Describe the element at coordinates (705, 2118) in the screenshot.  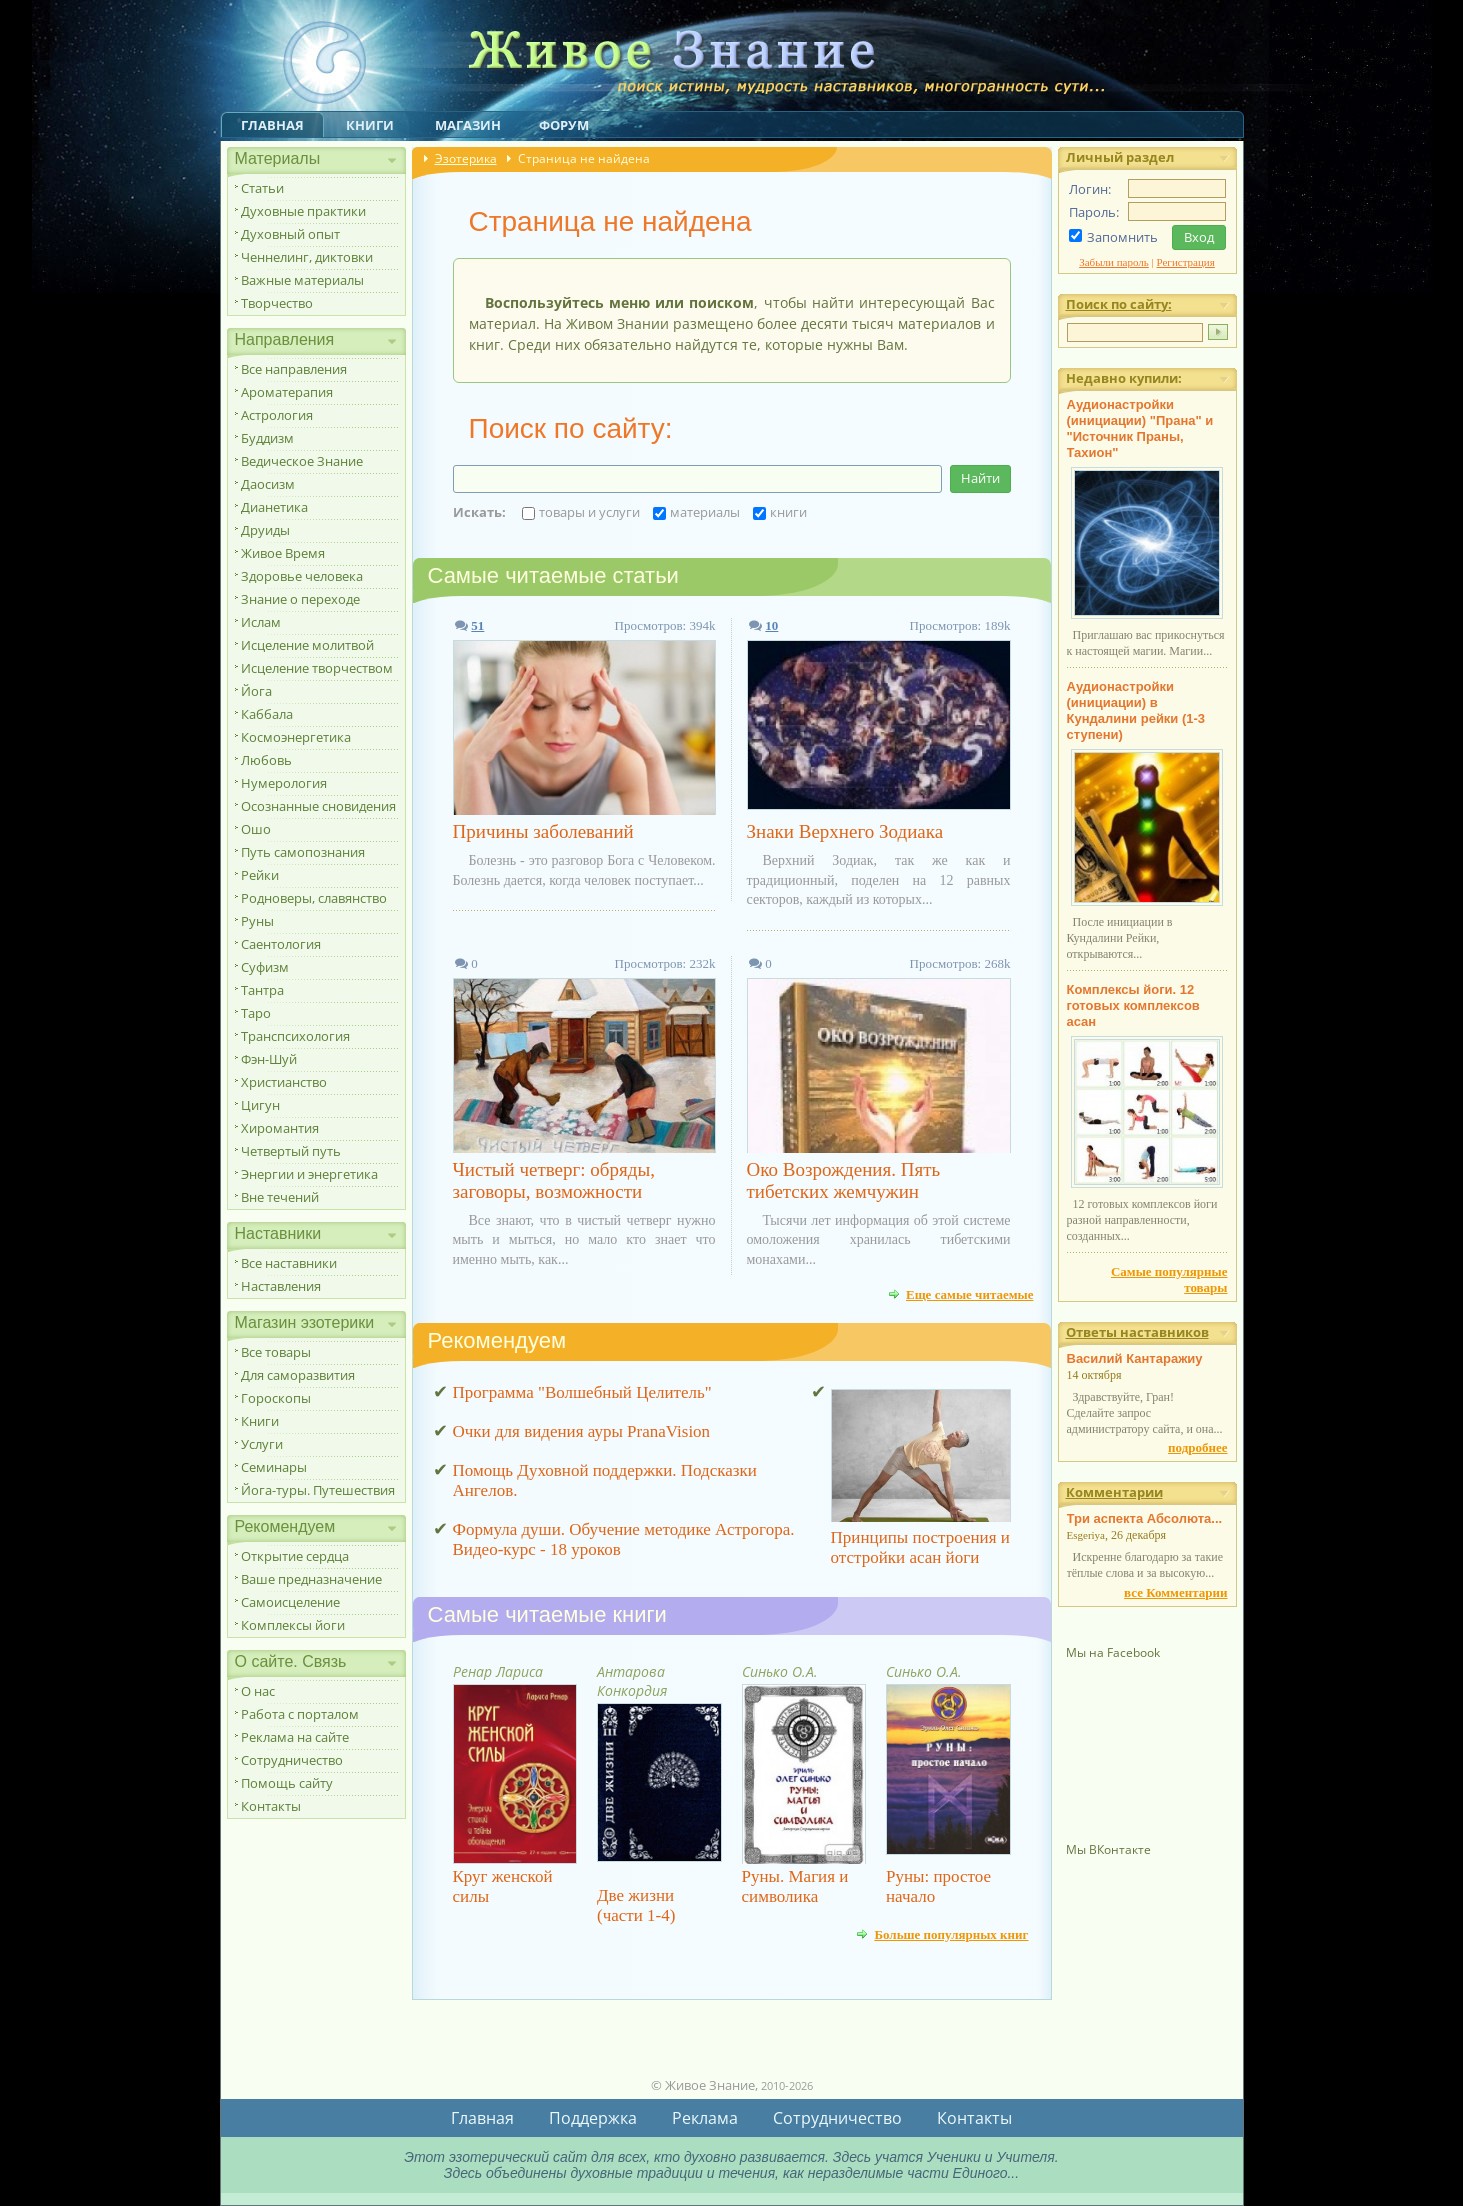
I see `Реклама` at that location.